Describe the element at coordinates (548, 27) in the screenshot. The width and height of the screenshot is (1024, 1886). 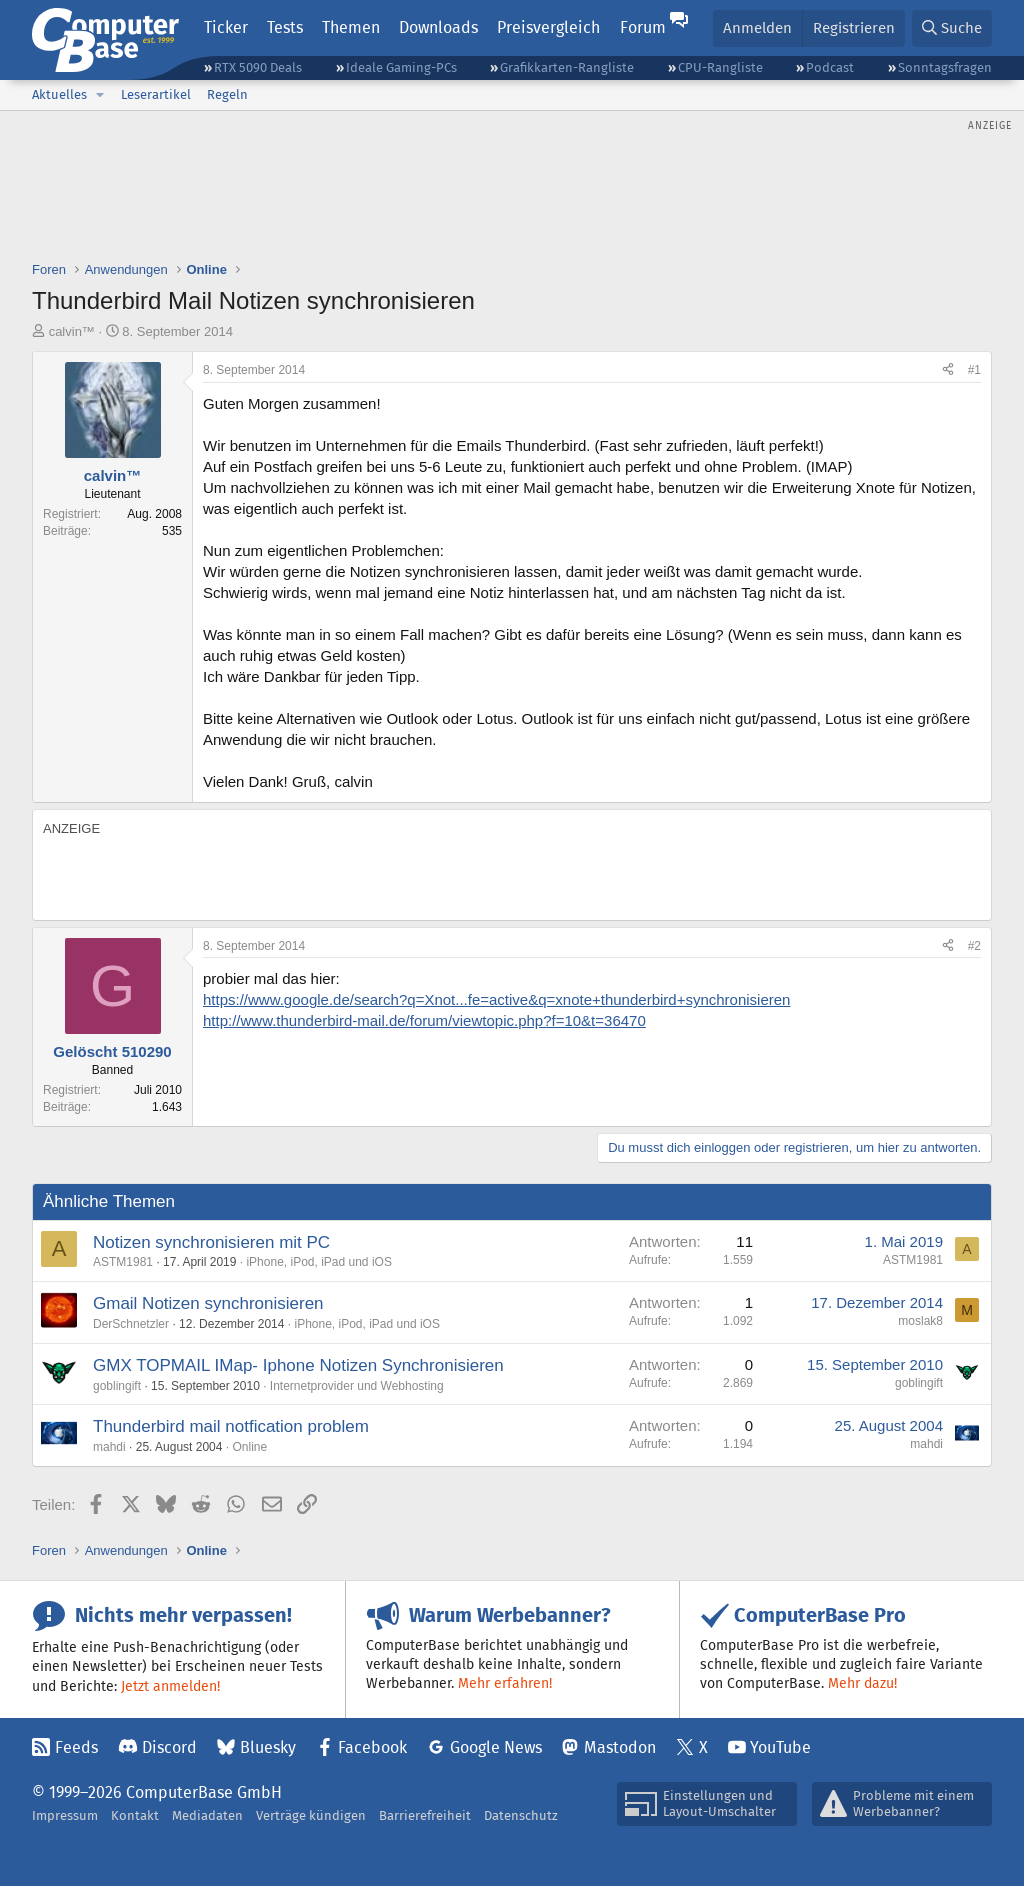
I see `Preisvergleich` at that location.